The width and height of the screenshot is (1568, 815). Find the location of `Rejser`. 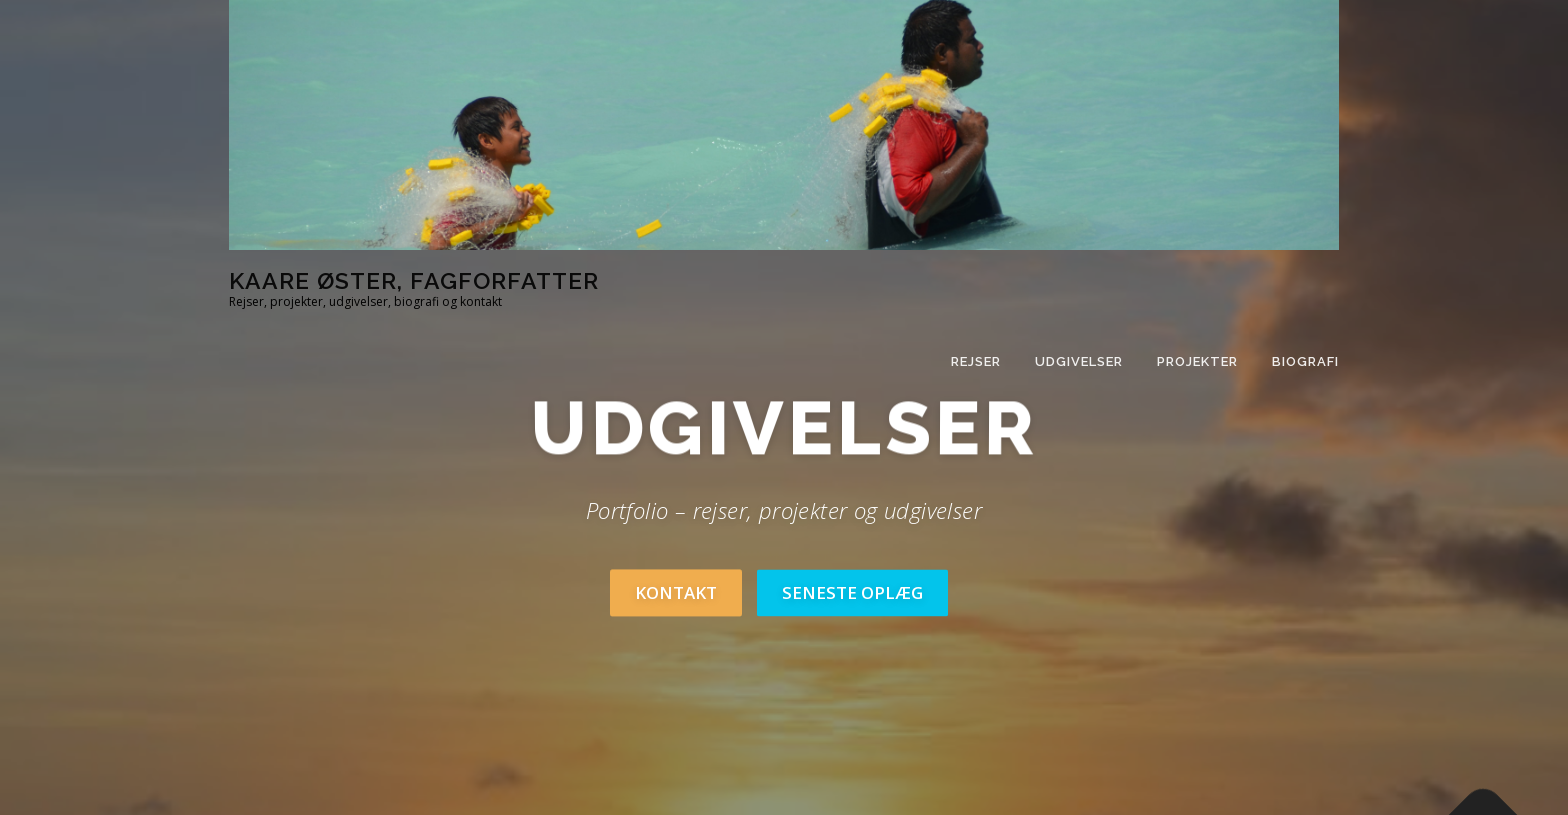

Rejser is located at coordinates (976, 361).